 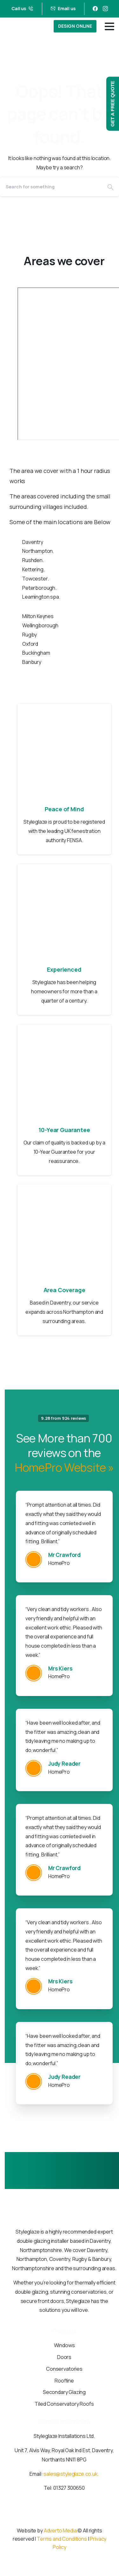 I want to click on [Solid/pixfort-icon-instagram-1], so click(x=66, y=2521).